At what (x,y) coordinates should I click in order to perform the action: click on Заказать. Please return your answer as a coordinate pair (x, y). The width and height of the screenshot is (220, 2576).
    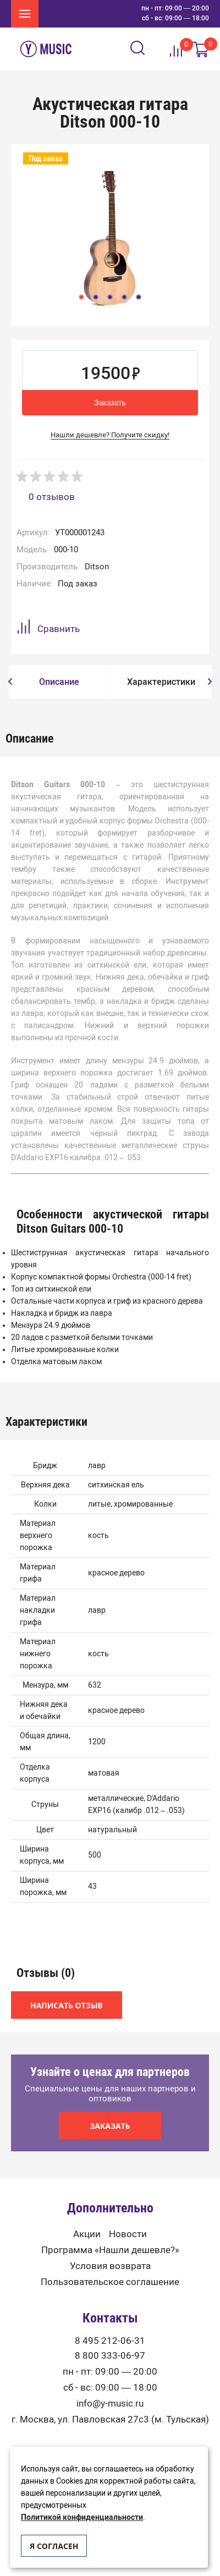
    Looking at the image, I should click on (110, 402).